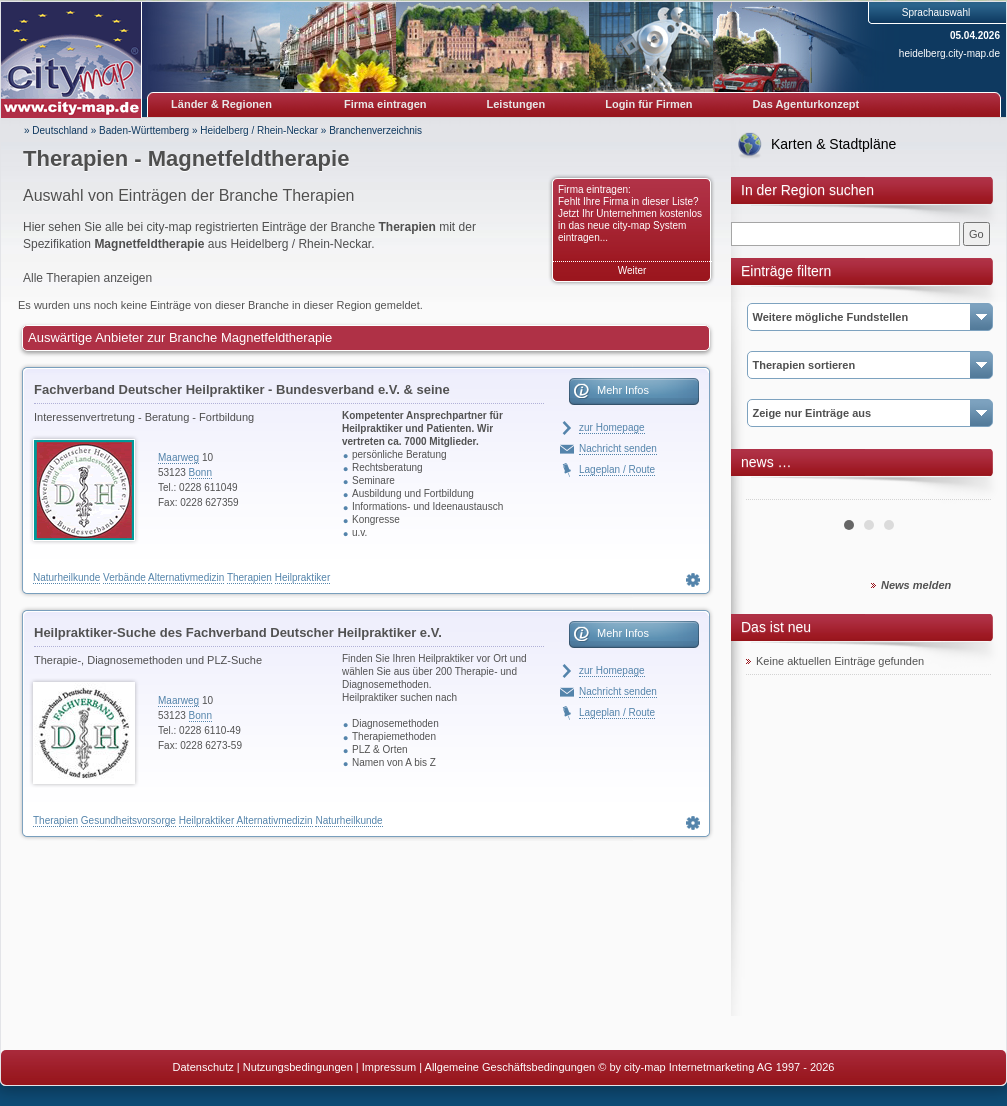 The width and height of the screenshot is (1007, 1106). I want to click on Maarweg, so click(178, 457).